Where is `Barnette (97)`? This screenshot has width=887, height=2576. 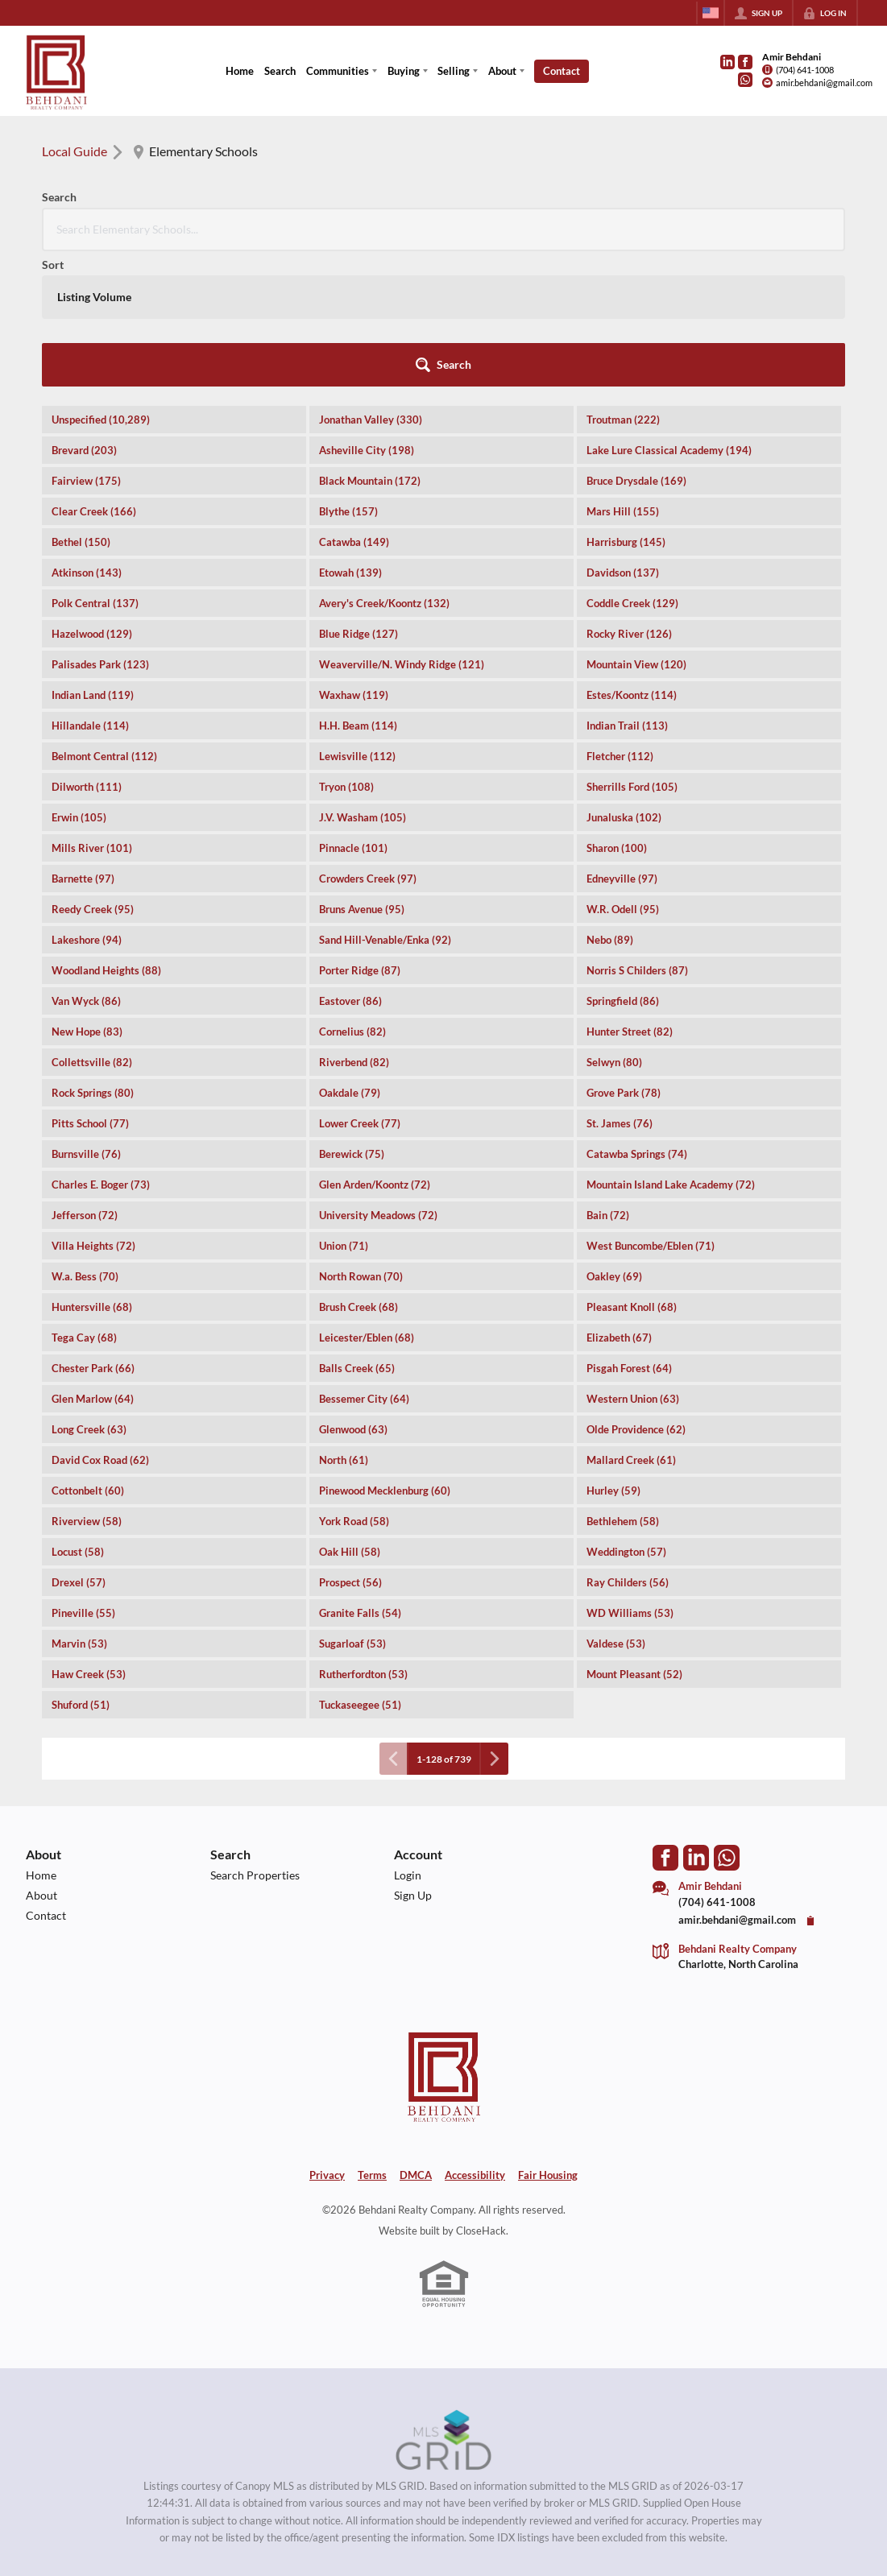
Barnette (97) is located at coordinates (83, 743).